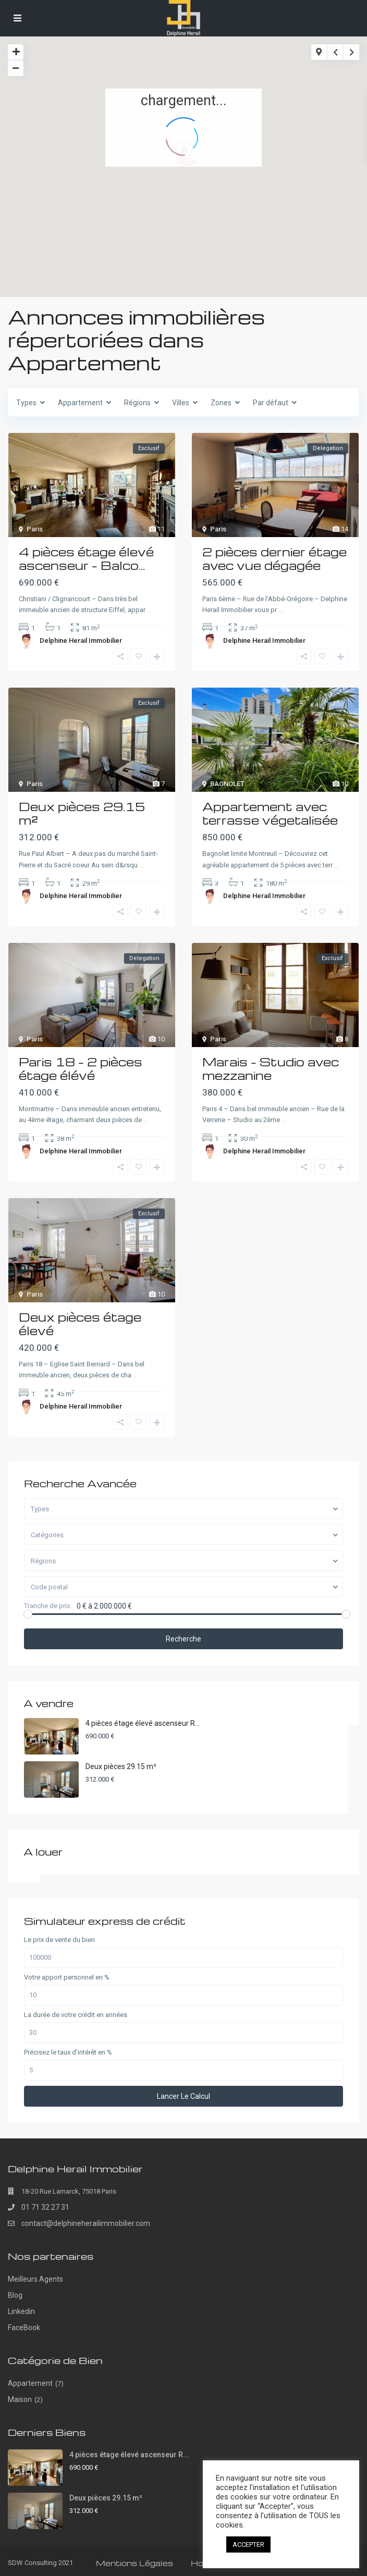 This screenshot has height=2576, width=367. What do you see at coordinates (75, 2015) in the screenshot?
I see `La durée de votre crédit en années` at bounding box center [75, 2015].